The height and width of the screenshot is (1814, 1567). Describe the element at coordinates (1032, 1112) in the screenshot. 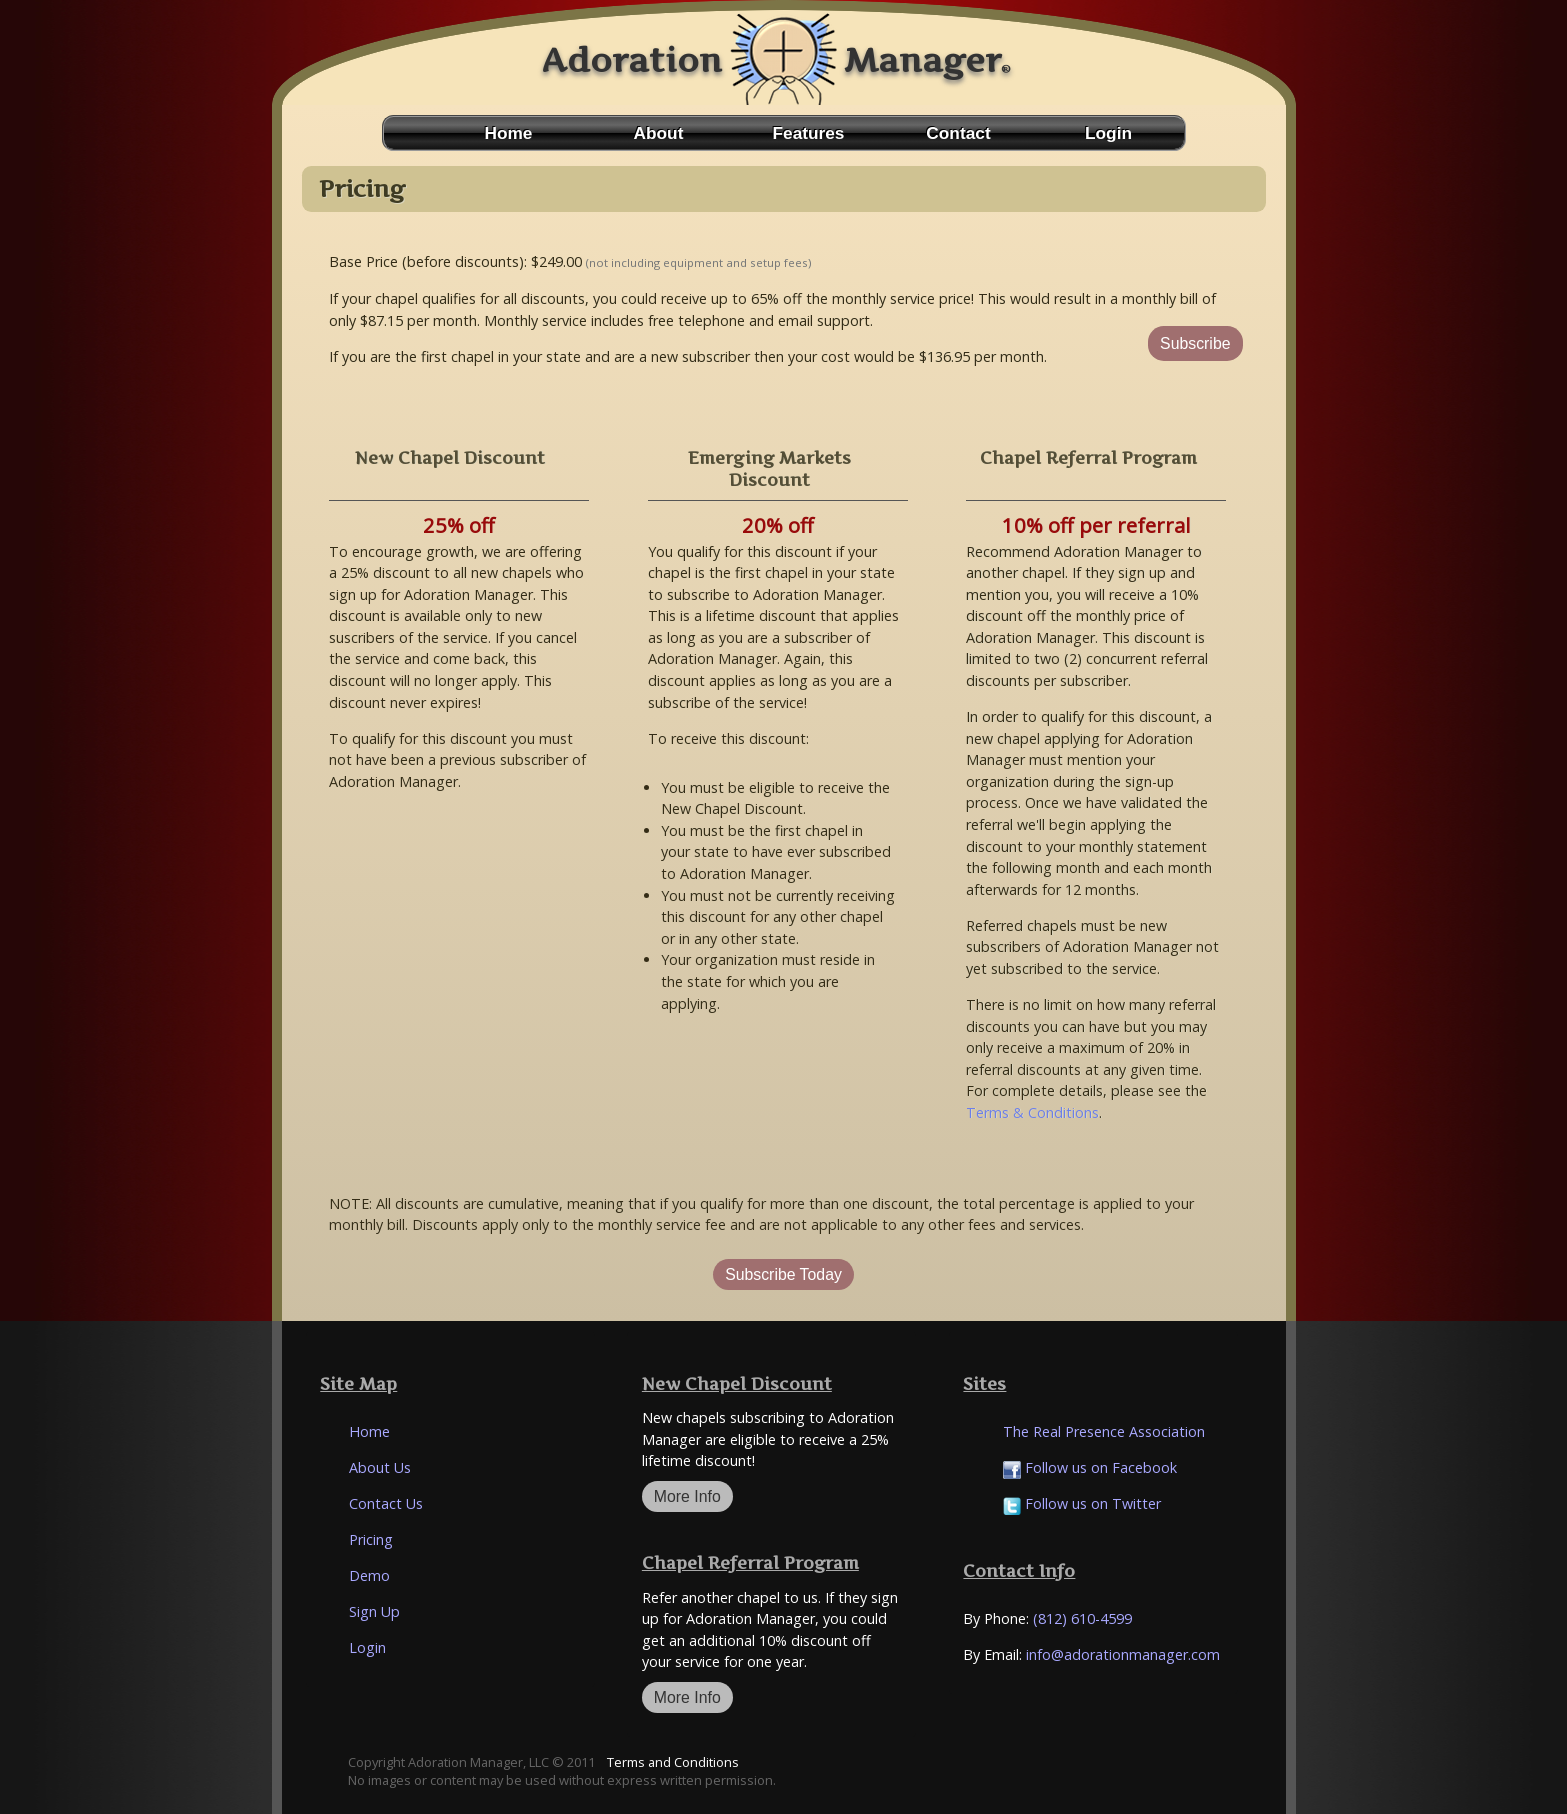

I see `Terms & Conditions` at that location.